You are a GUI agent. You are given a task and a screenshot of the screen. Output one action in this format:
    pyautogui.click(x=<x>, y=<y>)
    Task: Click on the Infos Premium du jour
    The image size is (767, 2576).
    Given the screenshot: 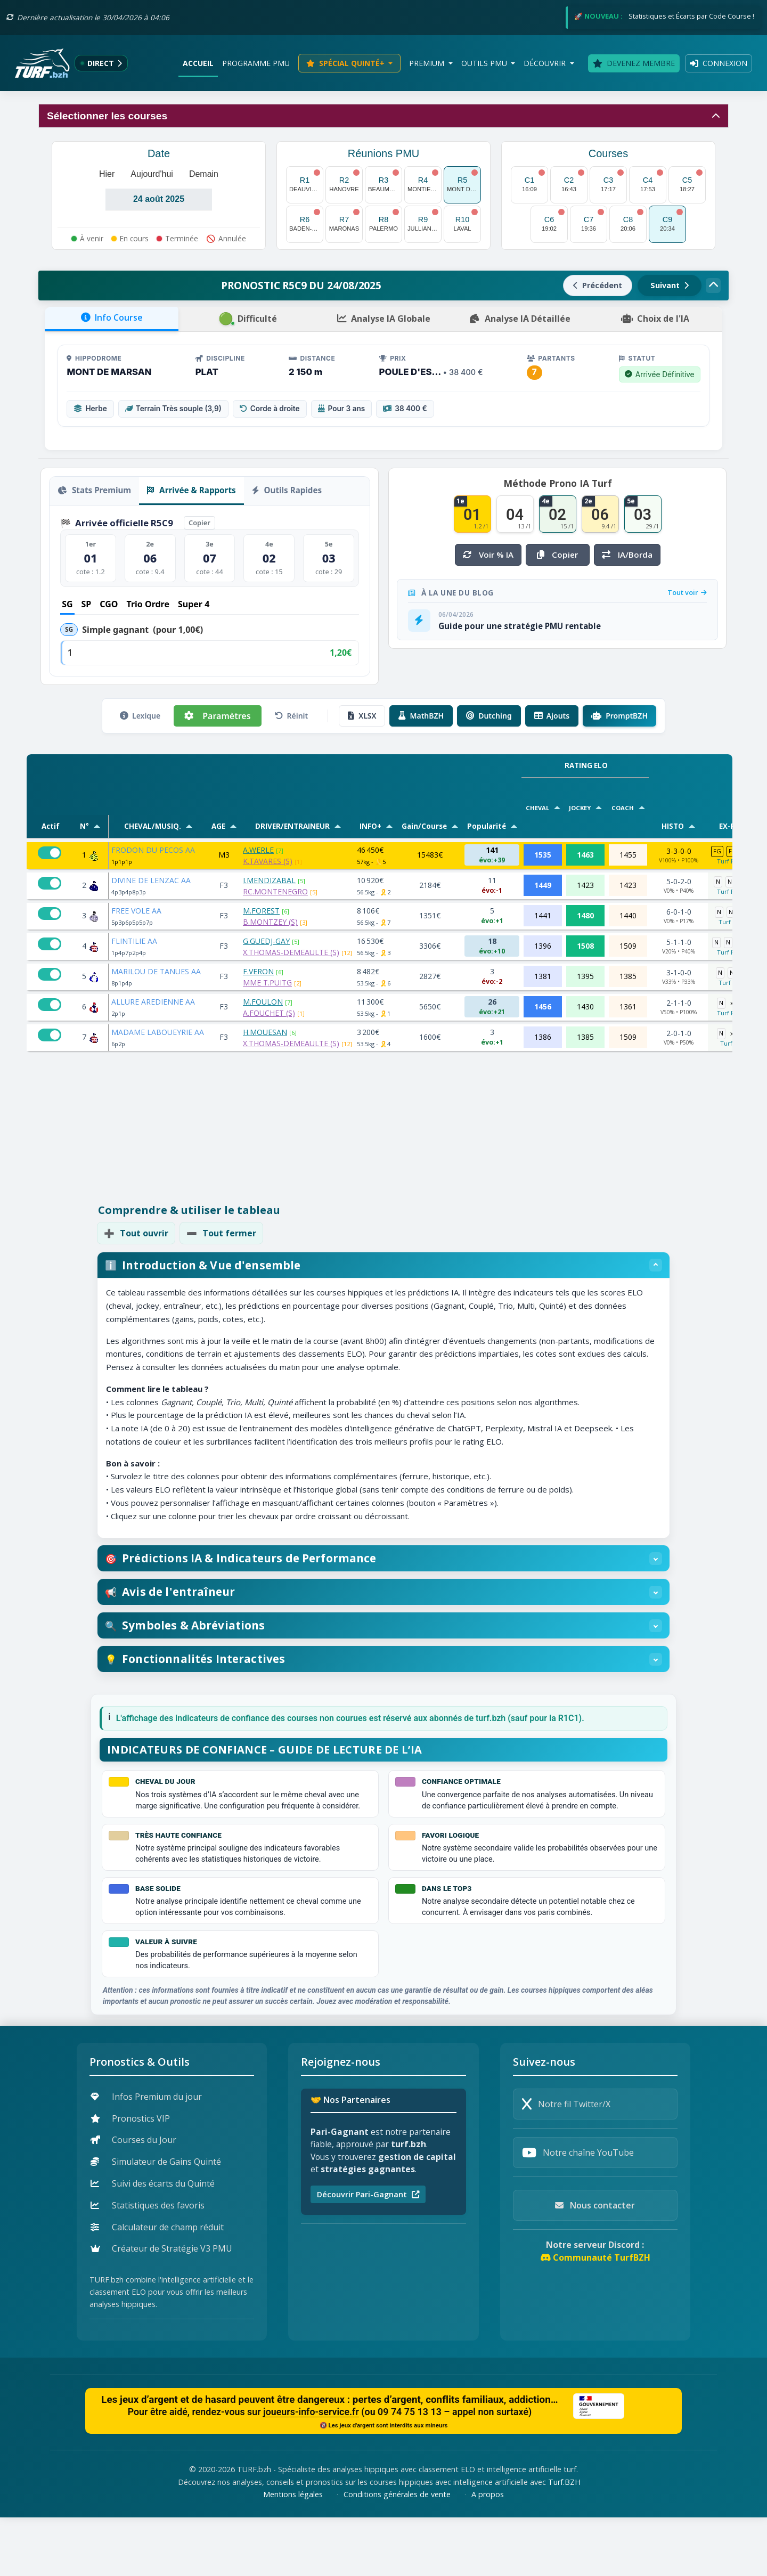 What is the action you would take?
    pyautogui.click(x=146, y=2155)
    